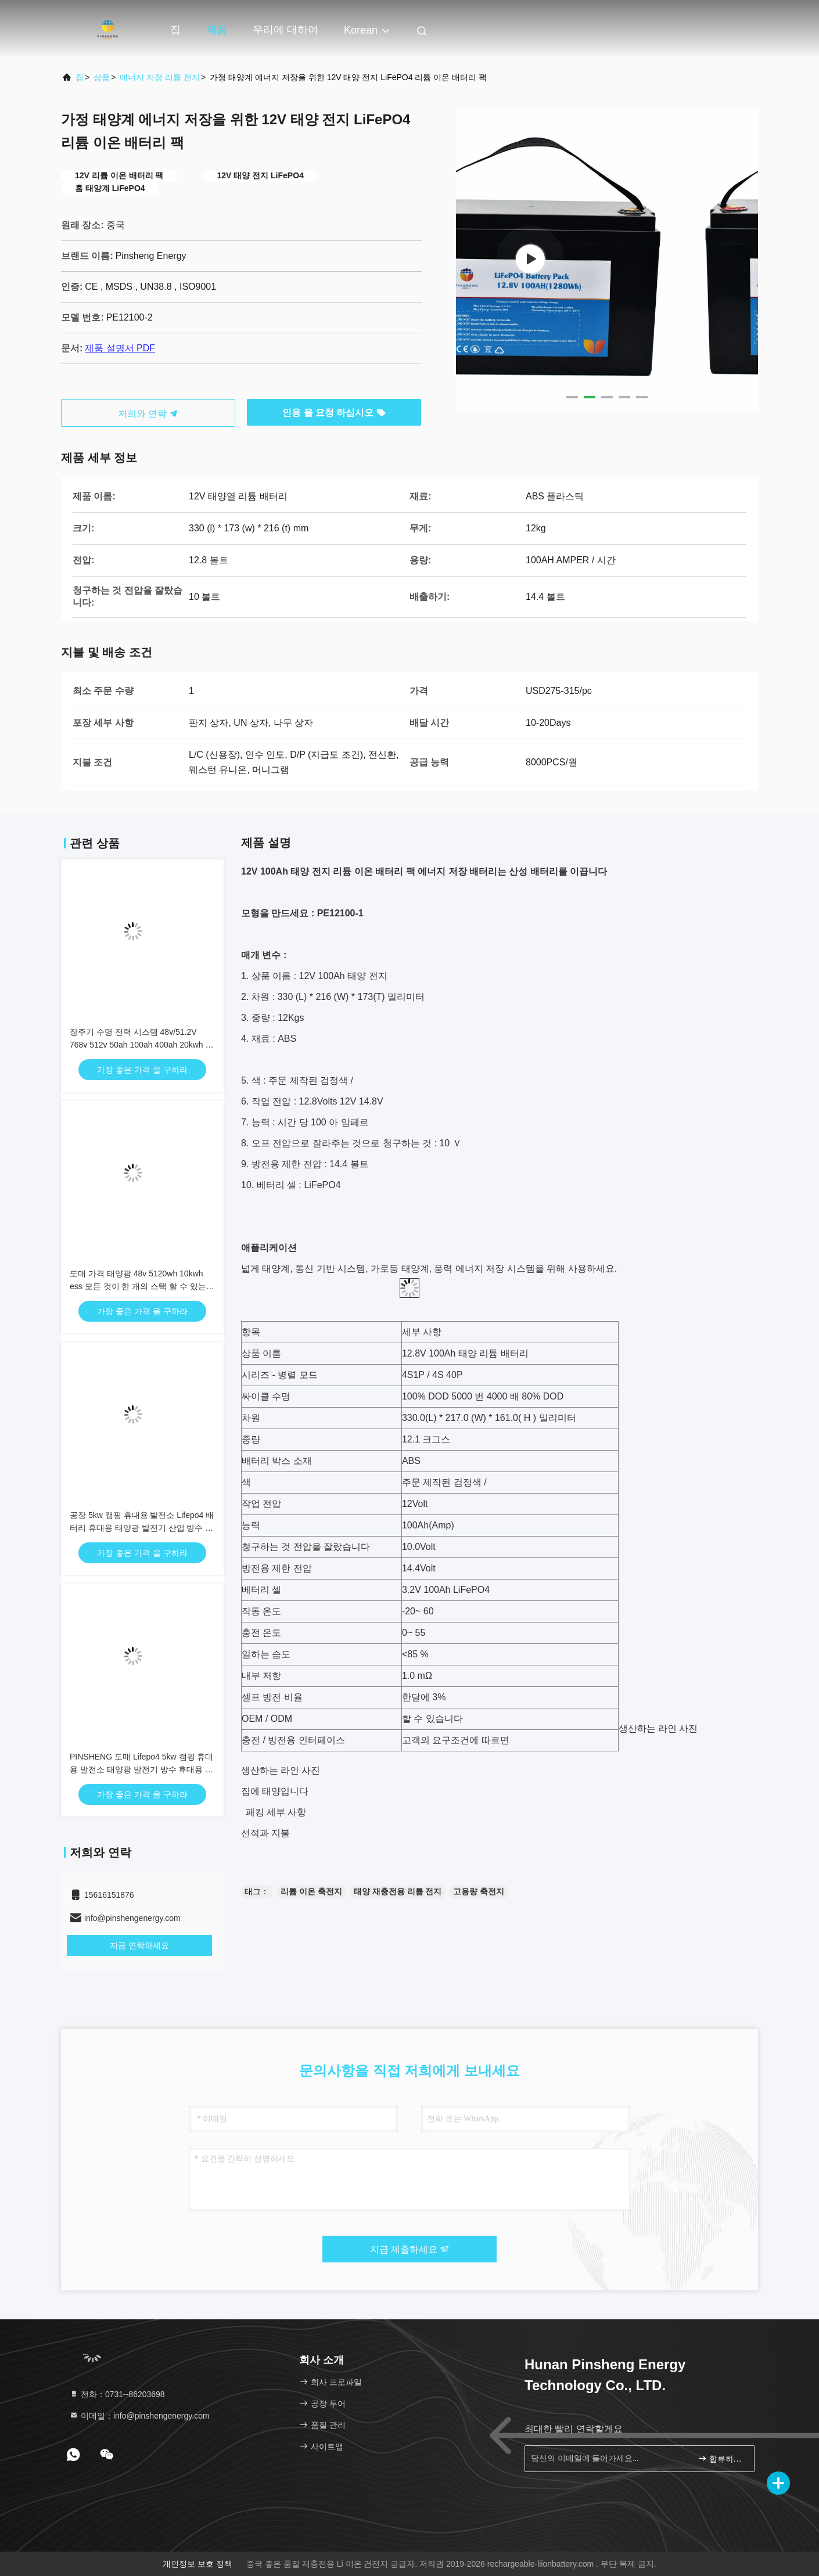 The height and width of the screenshot is (2576, 819). I want to click on 인용 을 요청 하십시오, so click(334, 413).